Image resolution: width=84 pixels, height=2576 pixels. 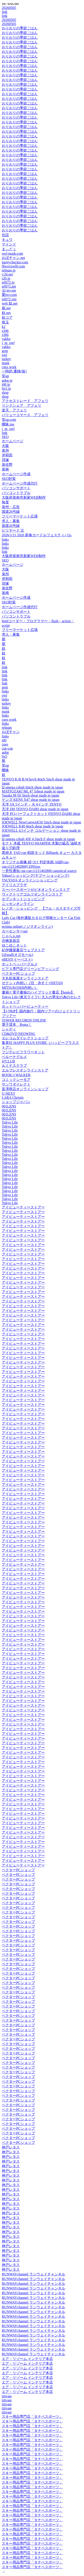 What do you see at coordinates (13, 258) in the screenshot?
I see `おぼチャン.net` at bounding box center [13, 258].